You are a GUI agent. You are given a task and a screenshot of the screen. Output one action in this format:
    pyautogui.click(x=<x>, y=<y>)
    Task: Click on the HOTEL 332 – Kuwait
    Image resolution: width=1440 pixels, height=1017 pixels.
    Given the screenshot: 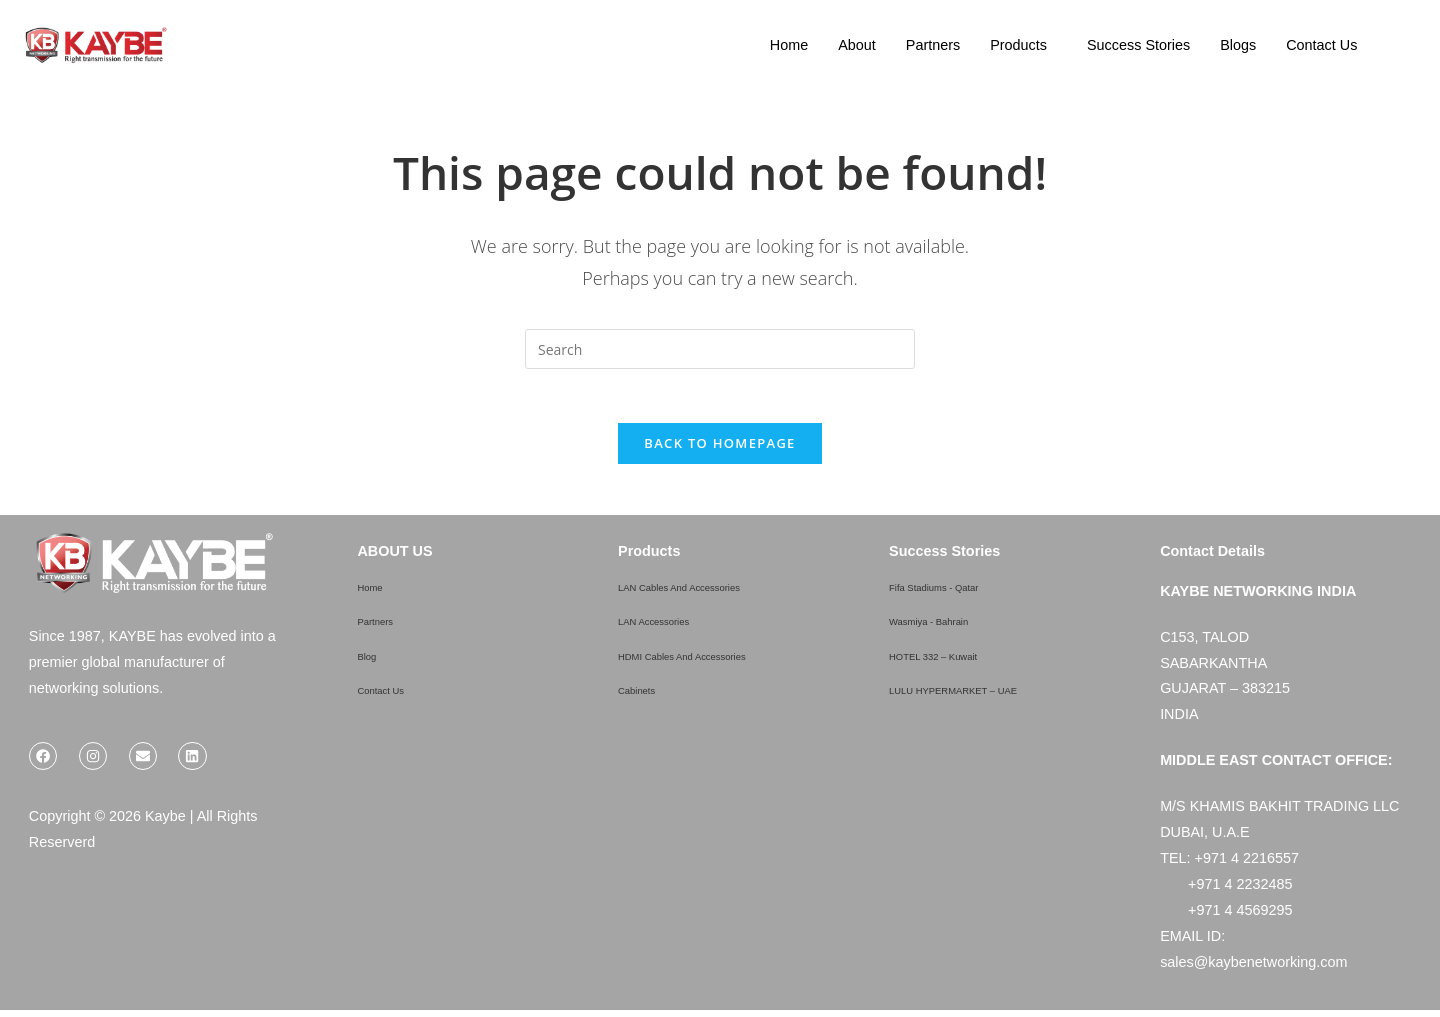 What is the action you would take?
    pyautogui.click(x=956, y=661)
    